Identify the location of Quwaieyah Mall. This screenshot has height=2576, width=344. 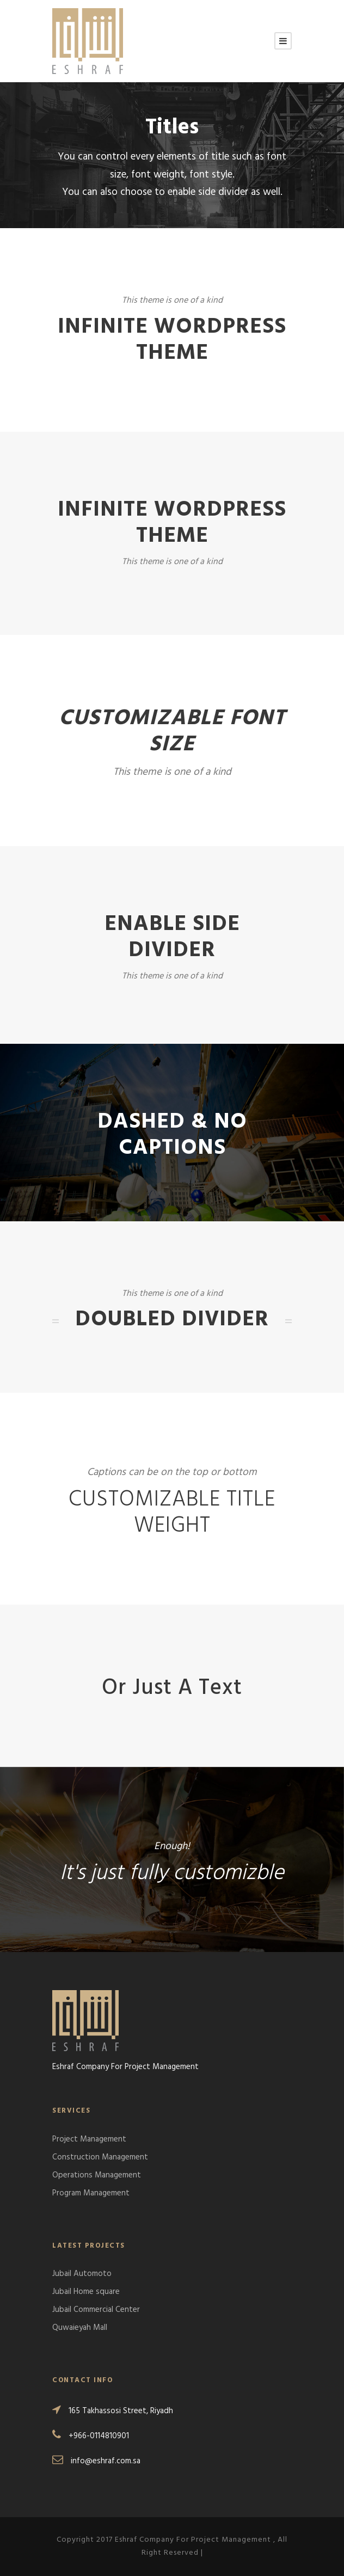
(79, 2327).